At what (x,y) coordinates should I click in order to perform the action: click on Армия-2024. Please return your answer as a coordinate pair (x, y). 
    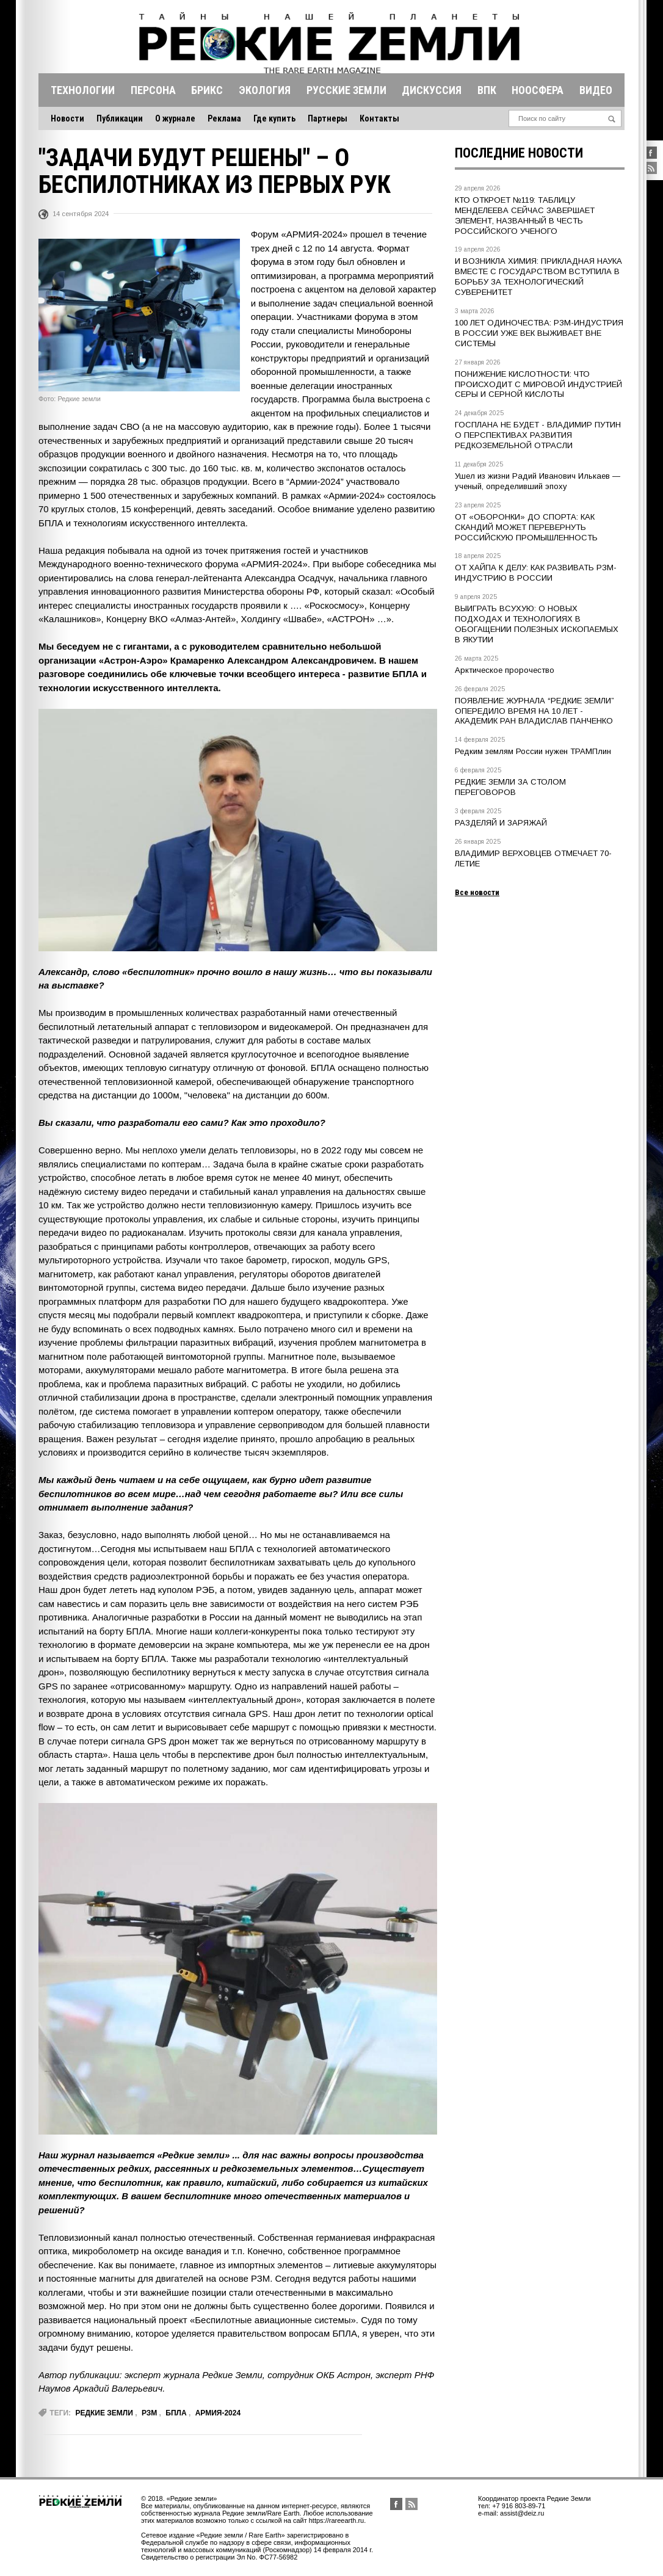
    Looking at the image, I should click on (218, 2413).